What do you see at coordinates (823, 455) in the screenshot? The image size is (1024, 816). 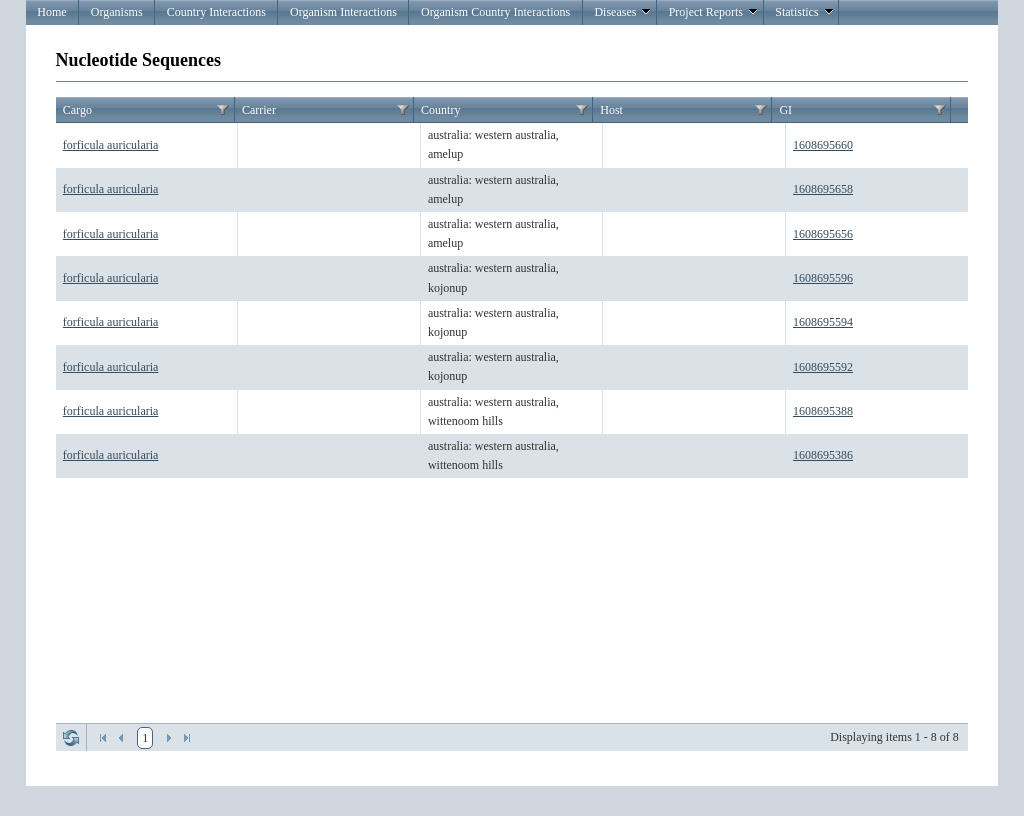 I see `1608695386` at bounding box center [823, 455].